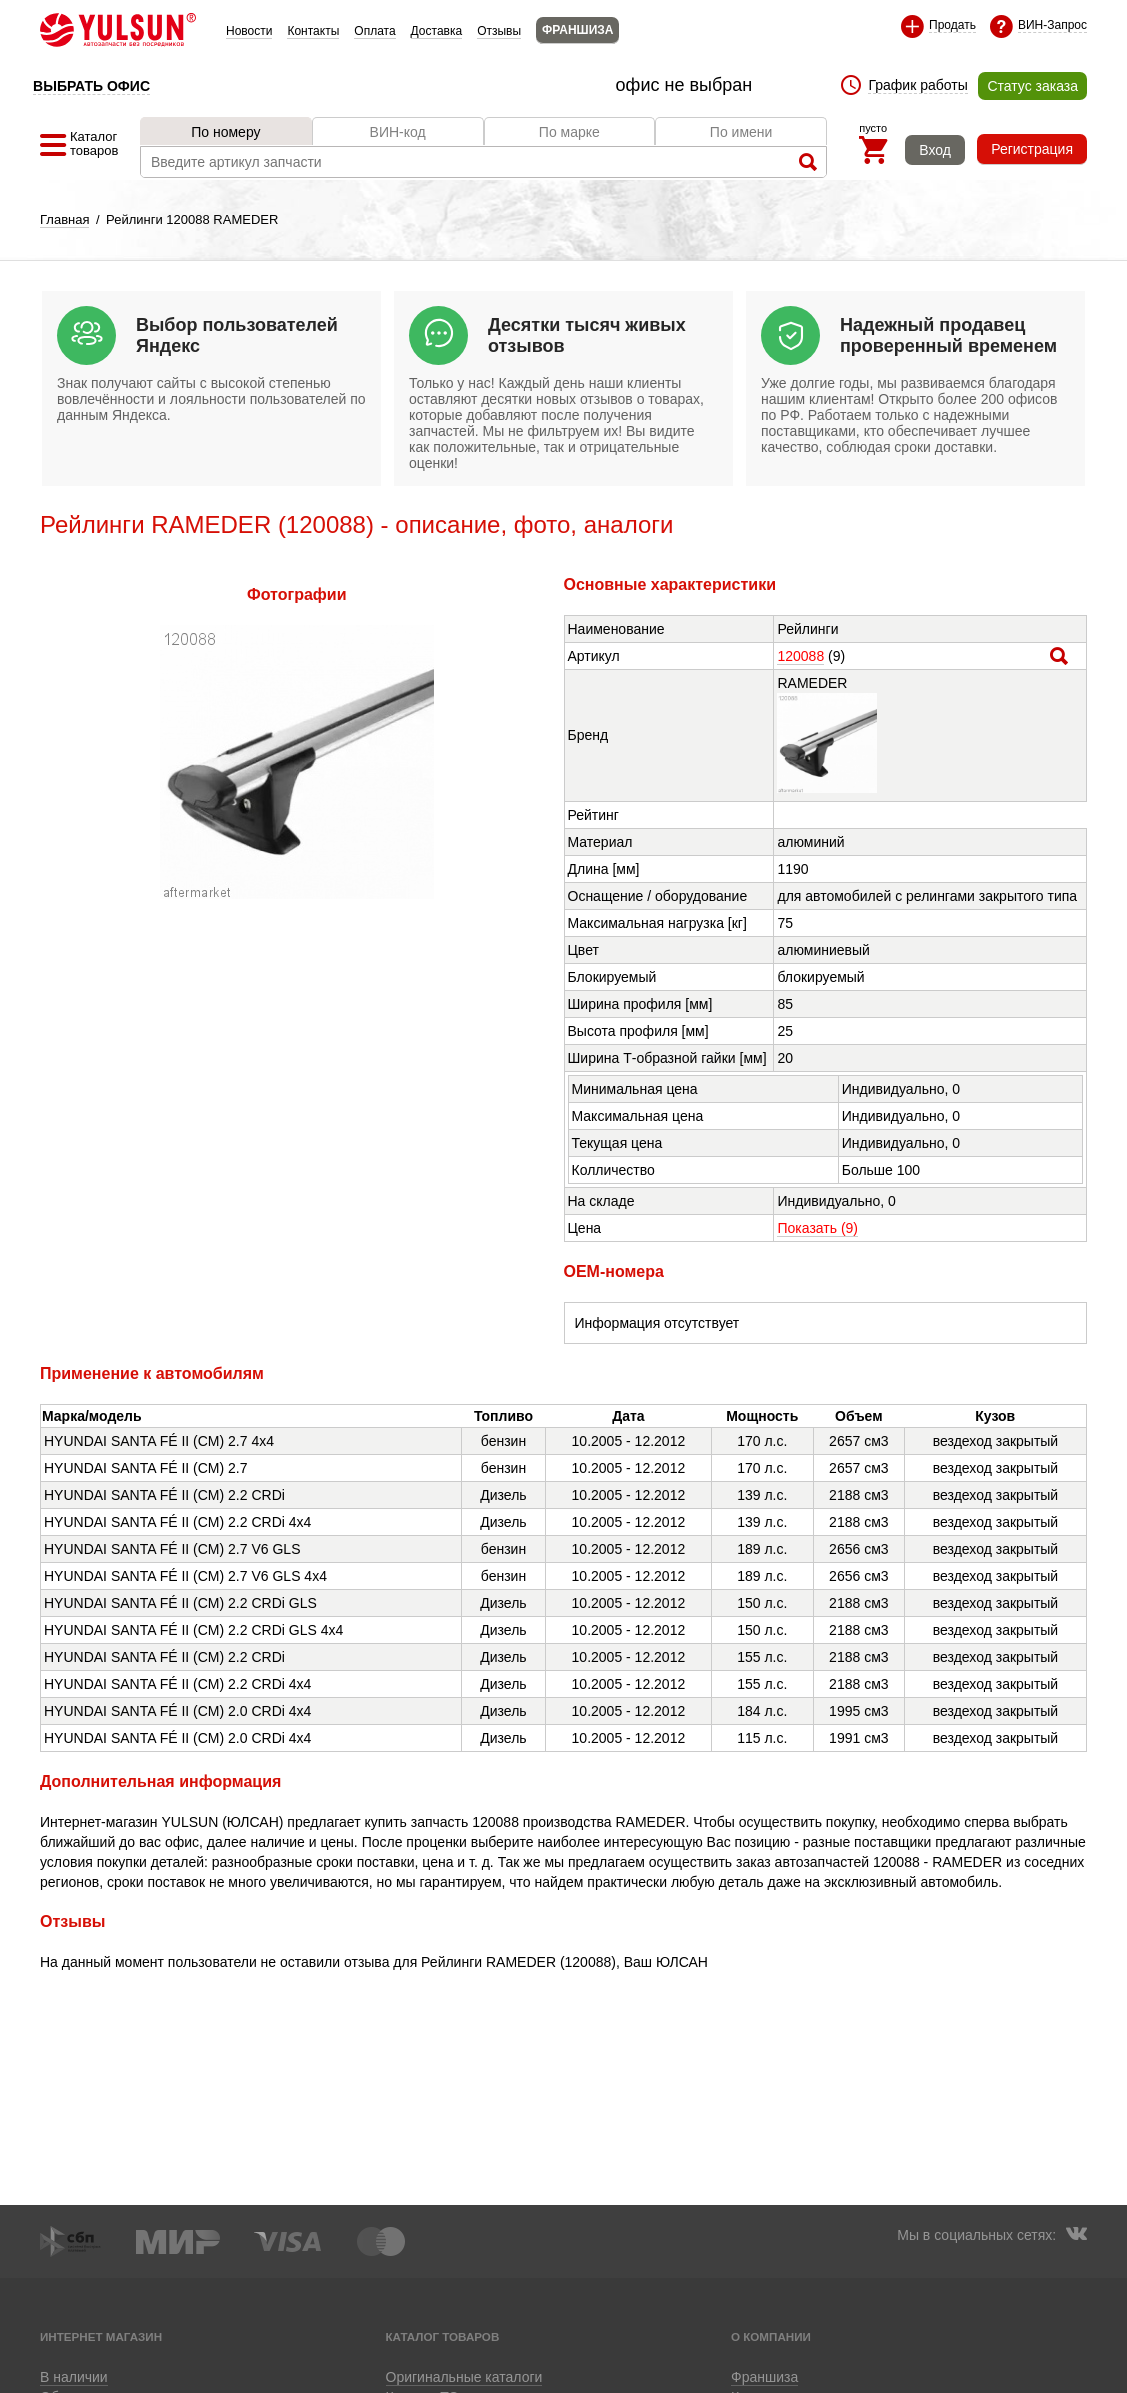 The width and height of the screenshot is (1127, 2393). Describe the element at coordinates (398, 132) in the screenshot. I see `ВИН-код` at that location.